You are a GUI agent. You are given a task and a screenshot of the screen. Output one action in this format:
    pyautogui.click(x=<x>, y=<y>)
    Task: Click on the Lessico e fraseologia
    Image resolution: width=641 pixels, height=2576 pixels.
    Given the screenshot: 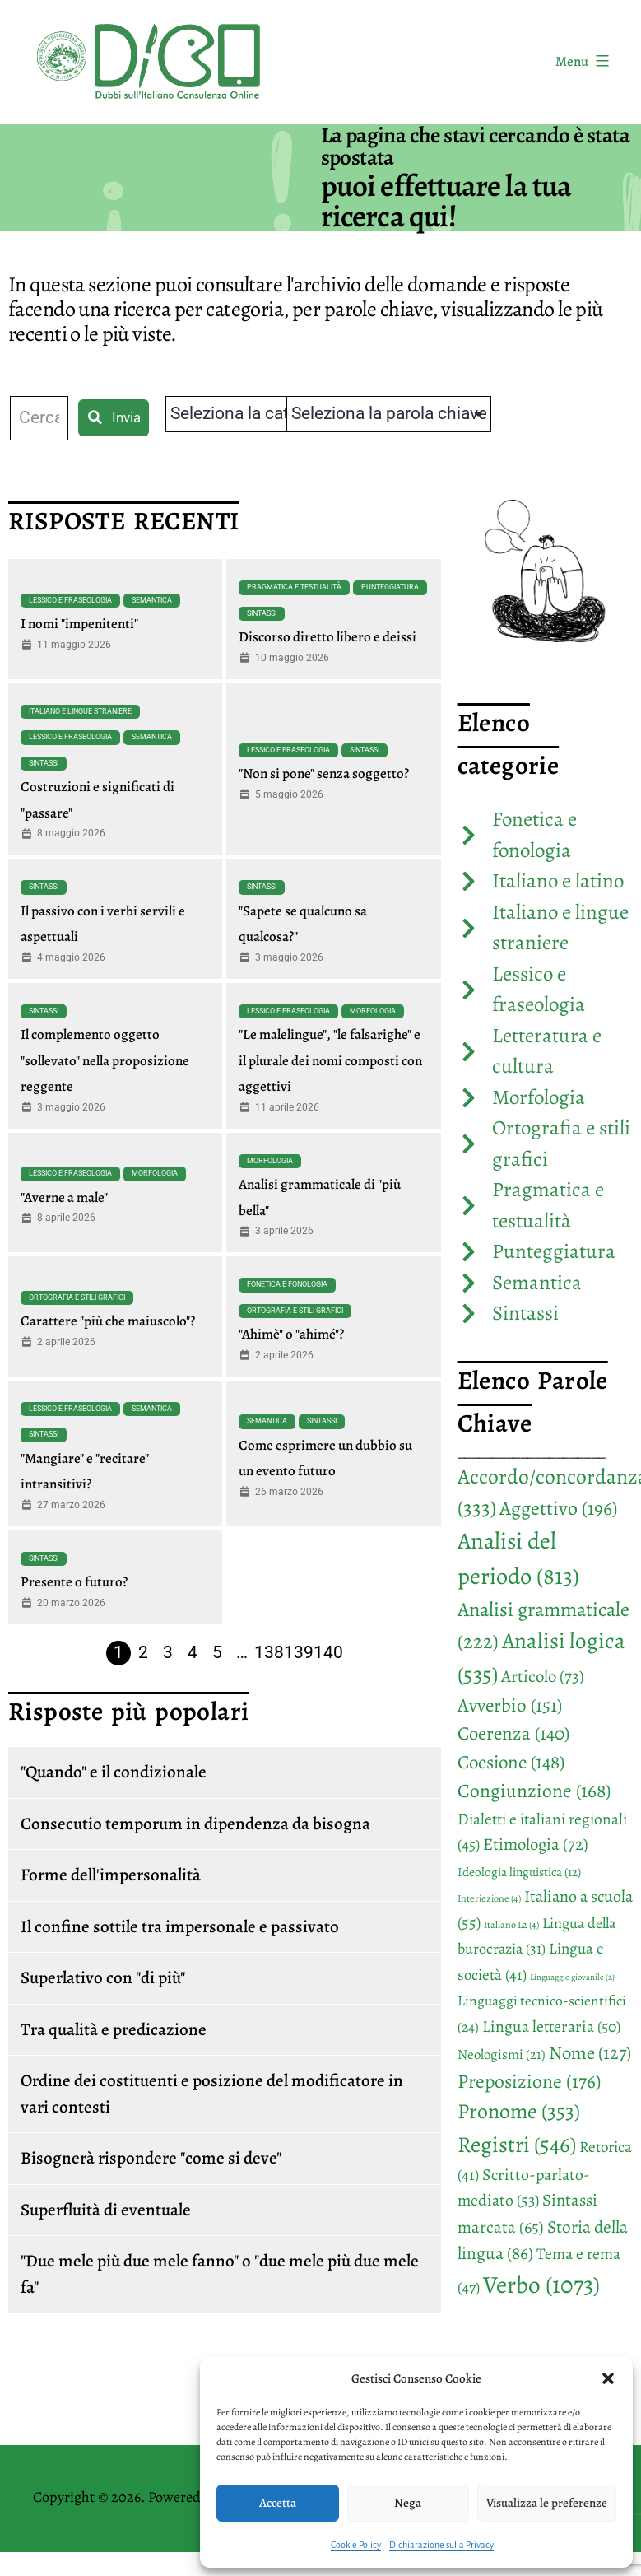 What is the action you would take?
    pyautogui.click(x=70, y=600)
    